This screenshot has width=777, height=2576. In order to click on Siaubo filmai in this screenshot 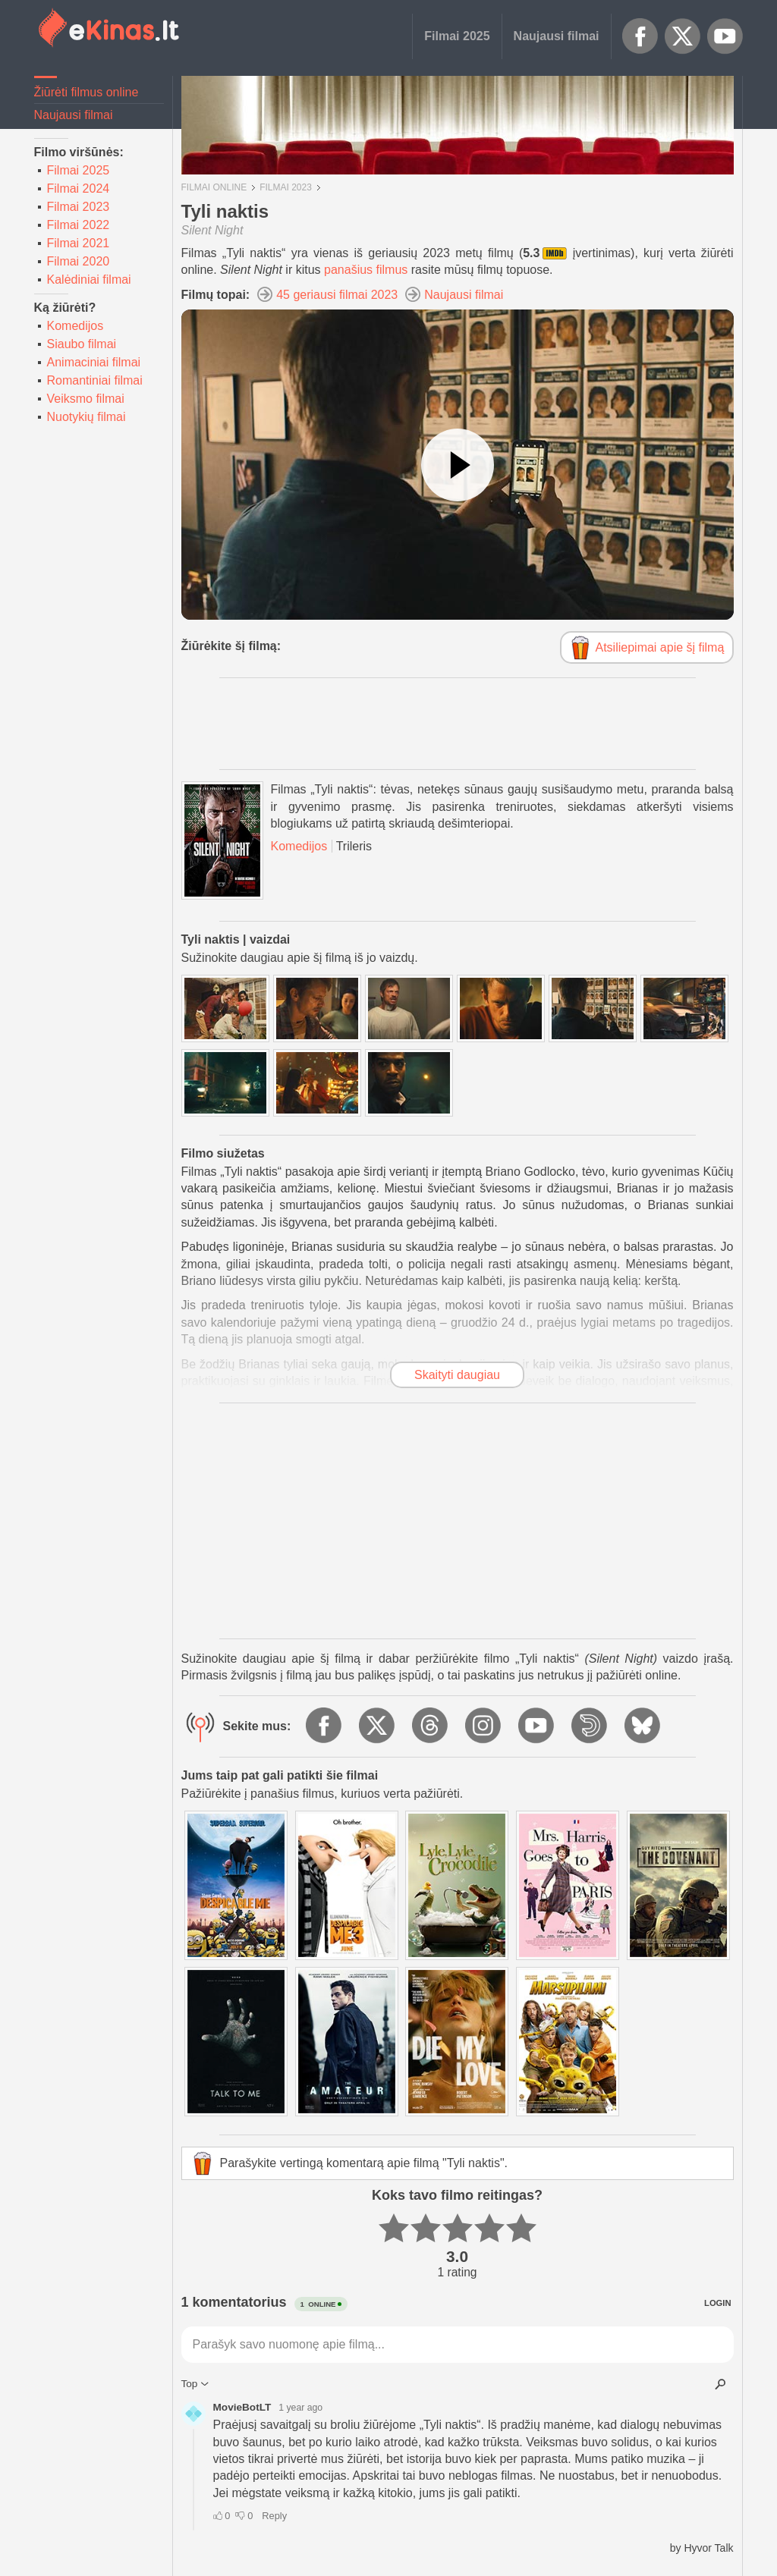, I will do `click(82, 344)`.